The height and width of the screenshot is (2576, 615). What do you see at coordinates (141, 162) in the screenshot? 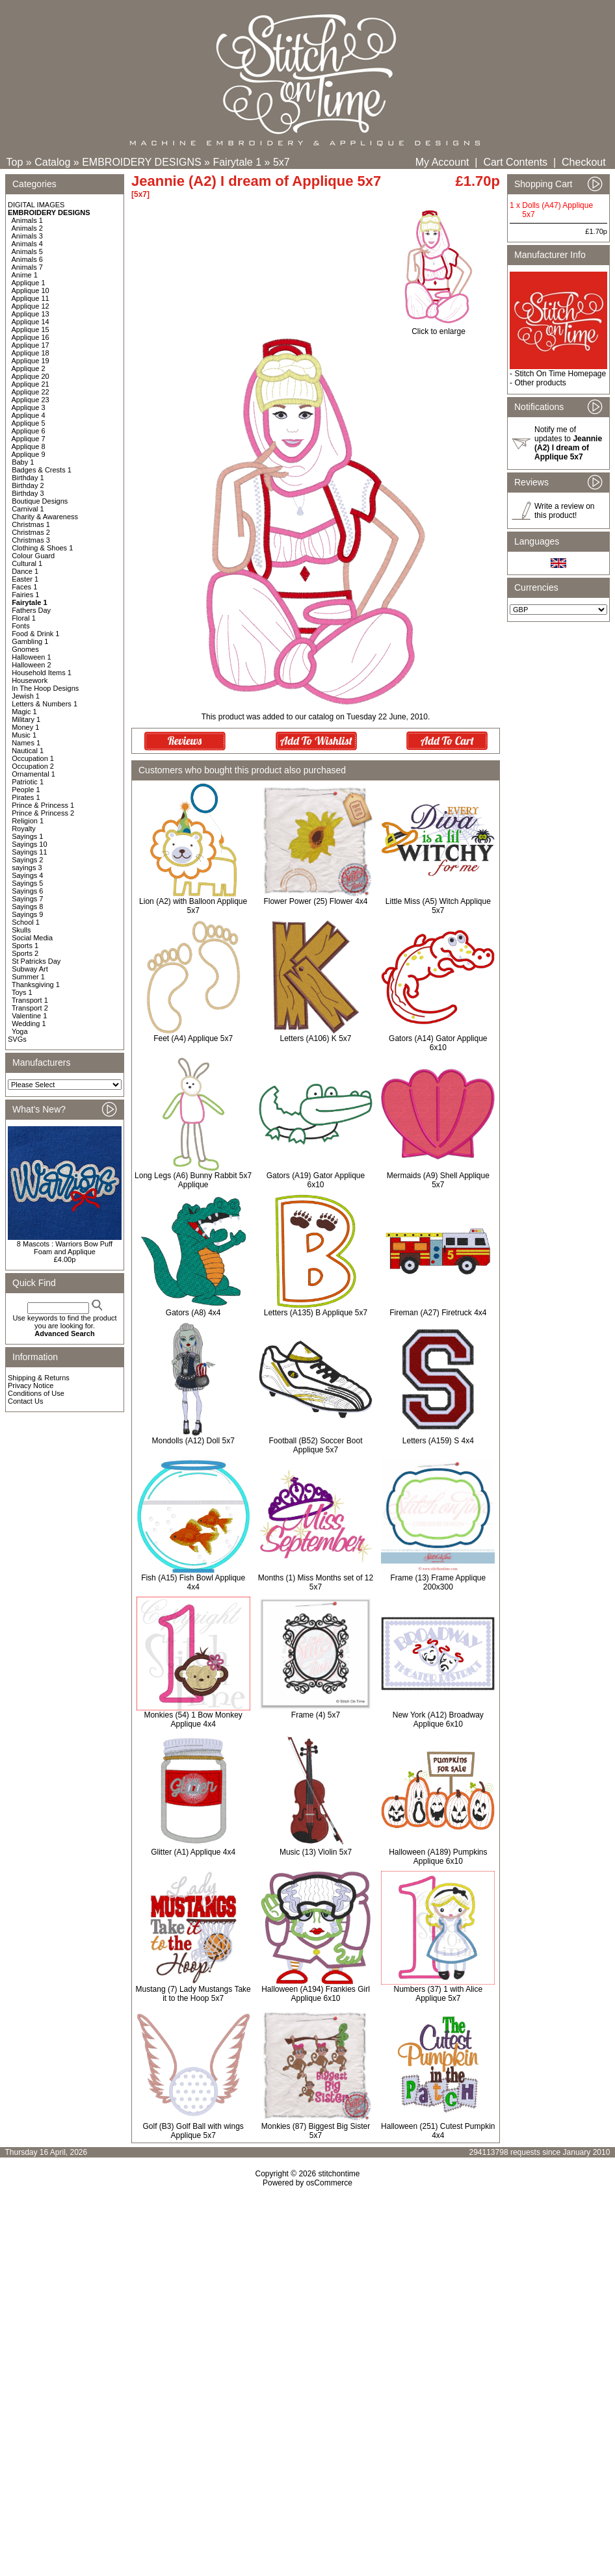
I see `EMBROIDERY DESIGNS` at bounding box center [141, 162].